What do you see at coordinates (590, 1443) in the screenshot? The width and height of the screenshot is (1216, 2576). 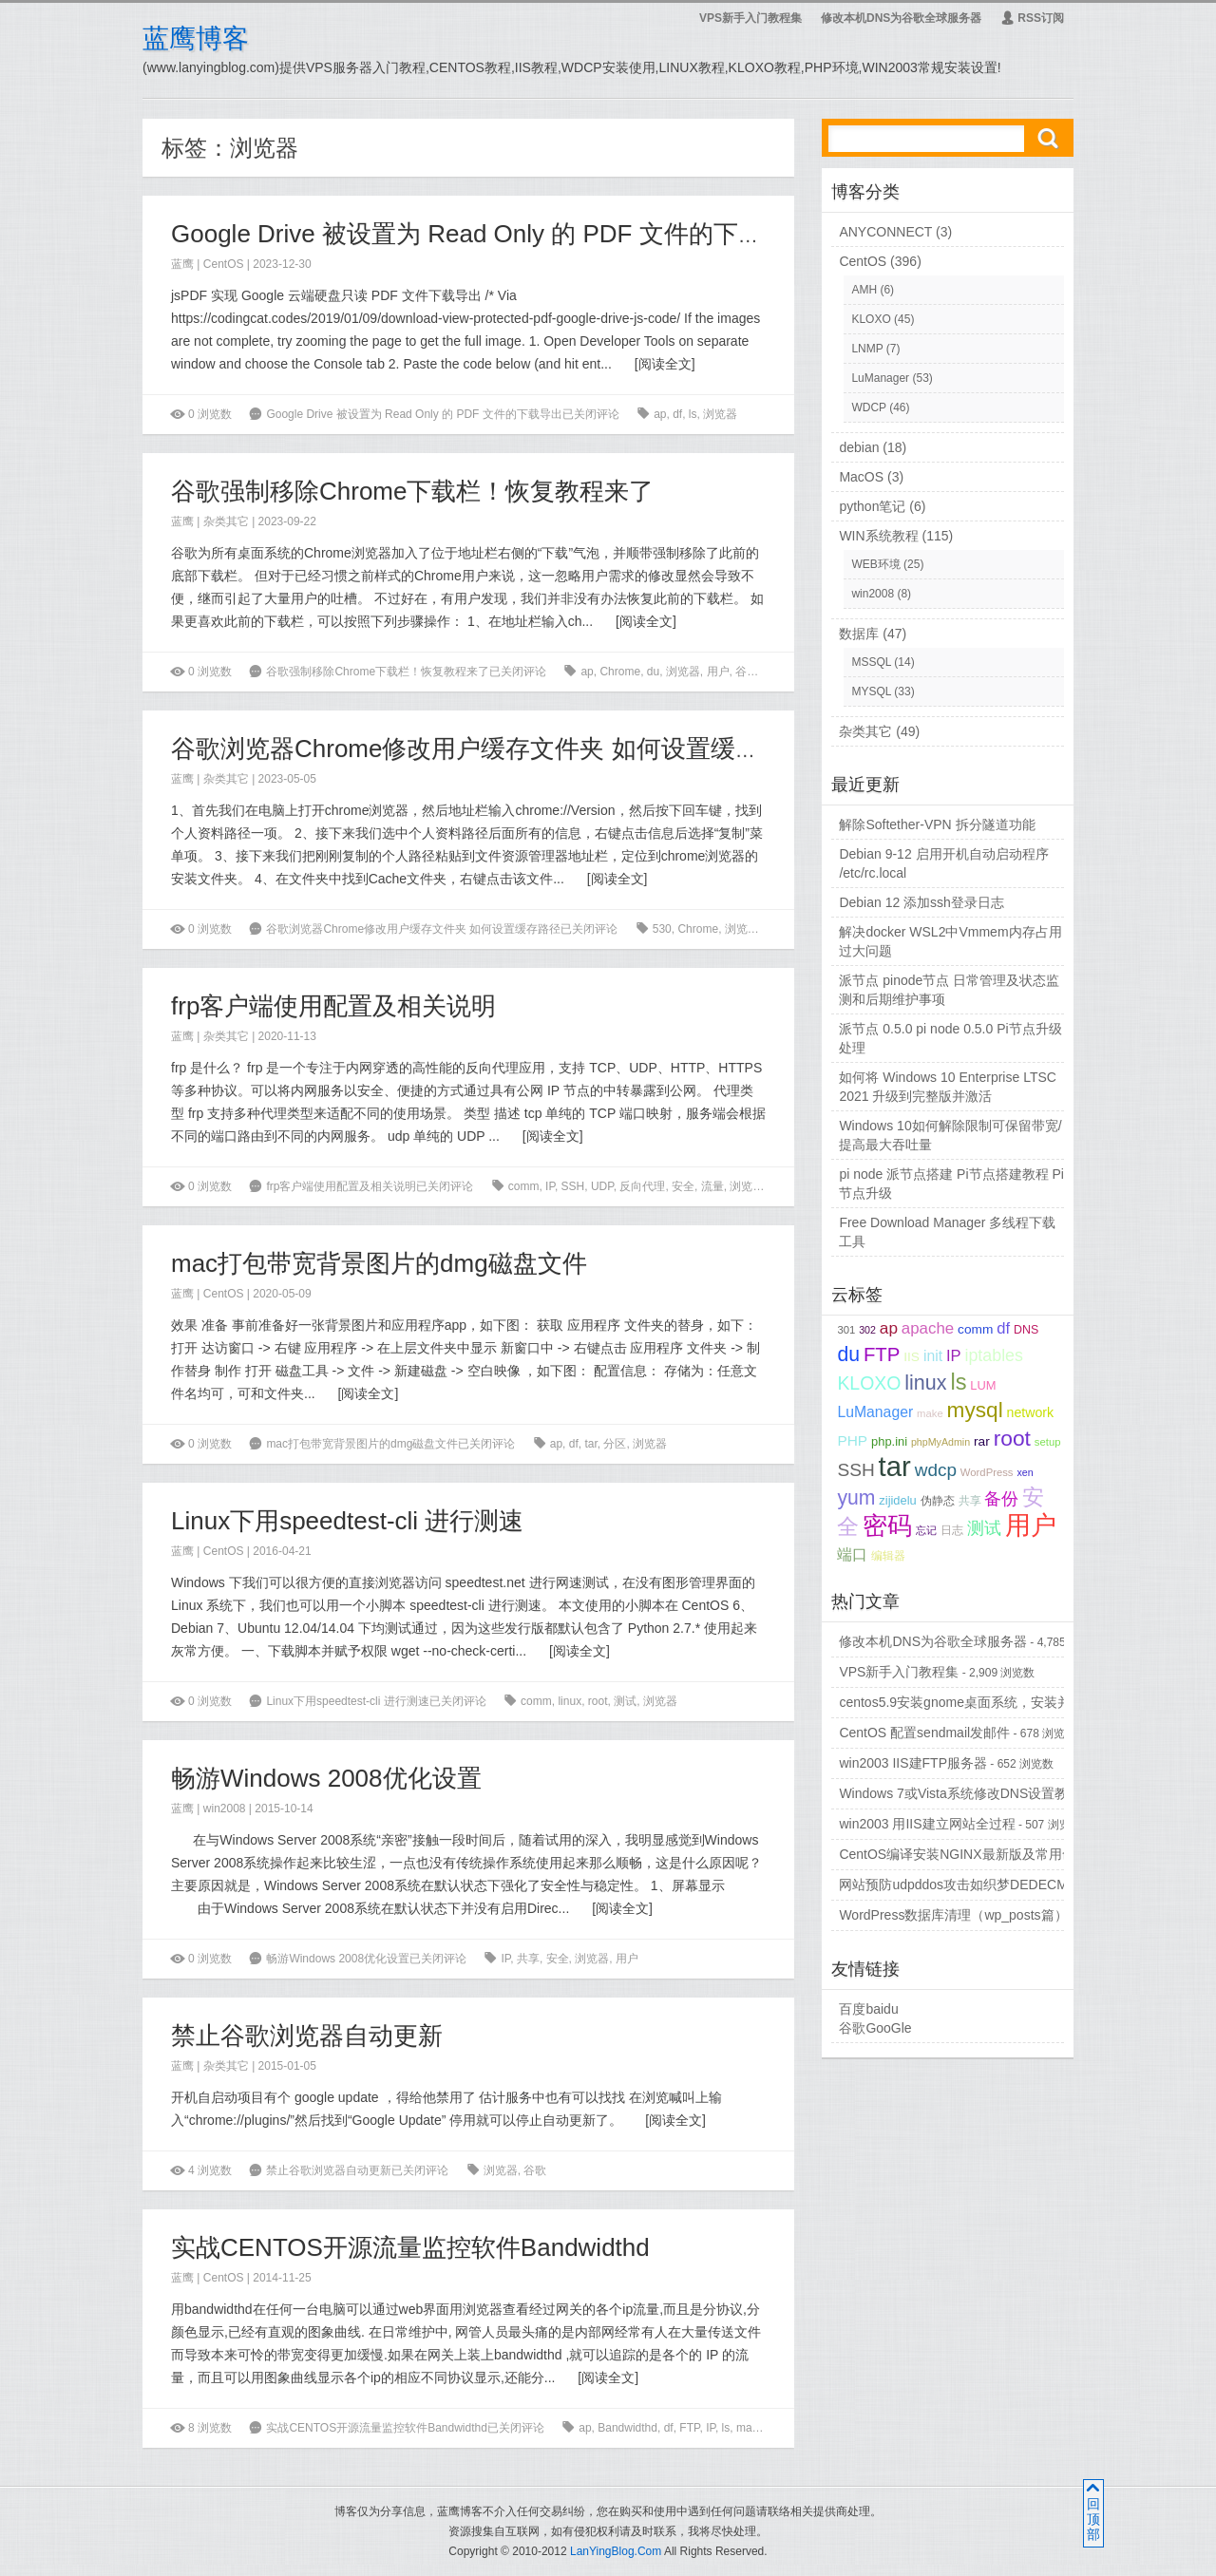 I see `tar` at bounding box center [590, 1443].